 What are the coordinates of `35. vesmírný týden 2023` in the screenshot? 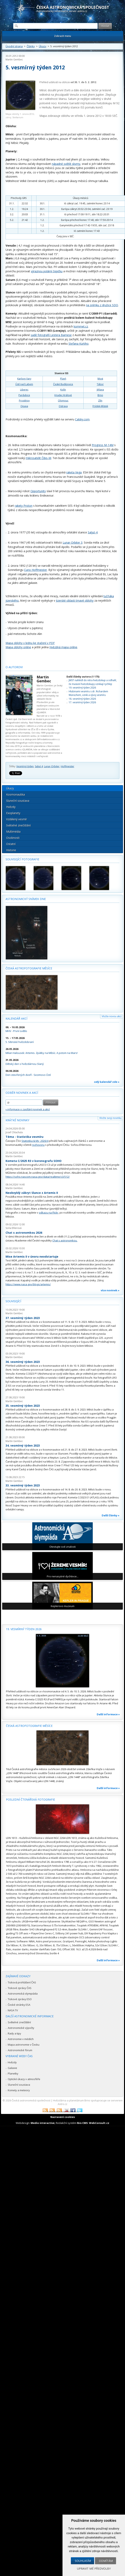 It's located at (23, 1406).